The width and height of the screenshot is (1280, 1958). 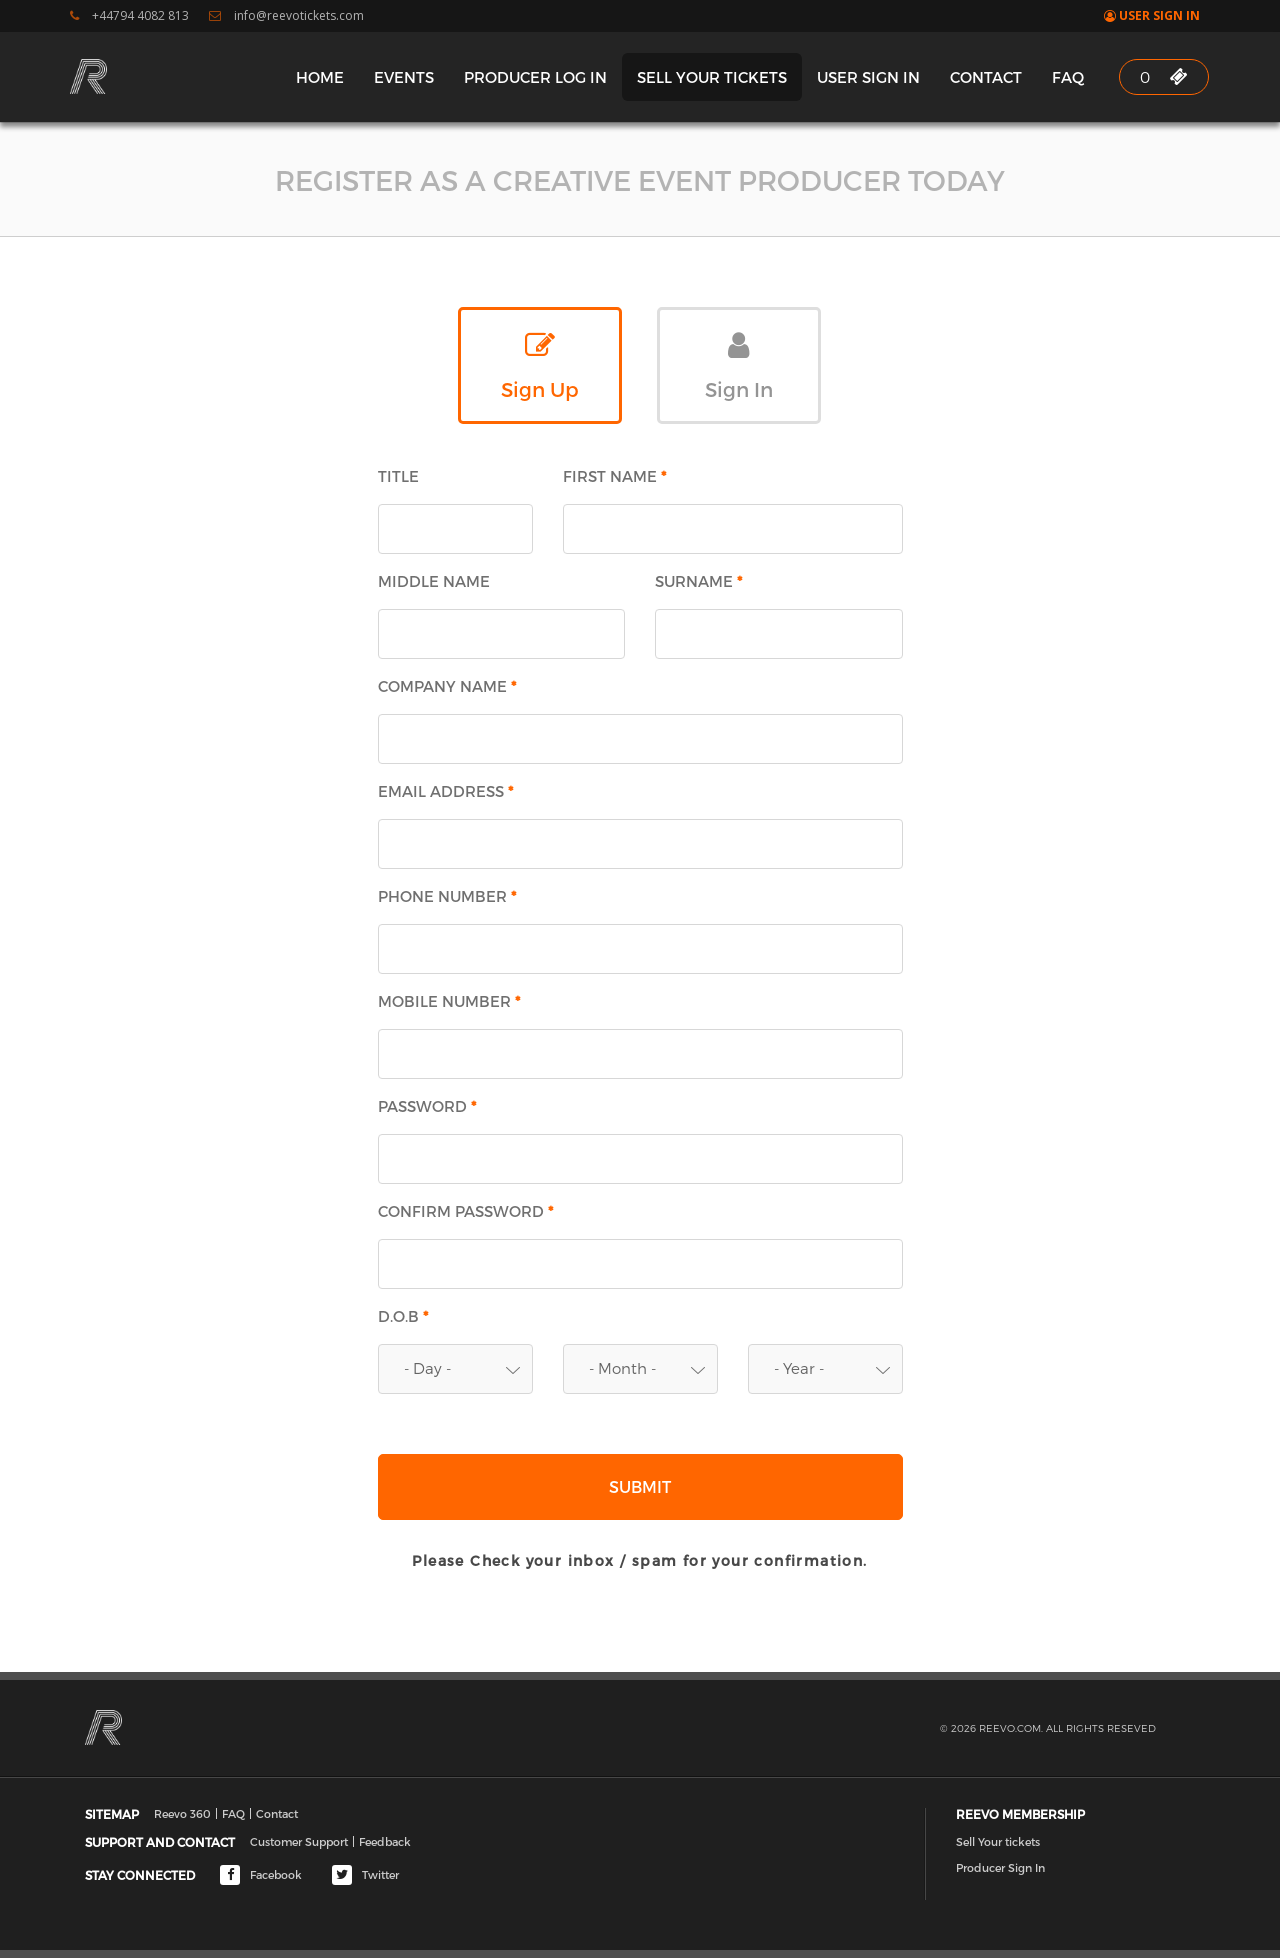 I want to click on Reevo 360, so click(x=182, y=1813).